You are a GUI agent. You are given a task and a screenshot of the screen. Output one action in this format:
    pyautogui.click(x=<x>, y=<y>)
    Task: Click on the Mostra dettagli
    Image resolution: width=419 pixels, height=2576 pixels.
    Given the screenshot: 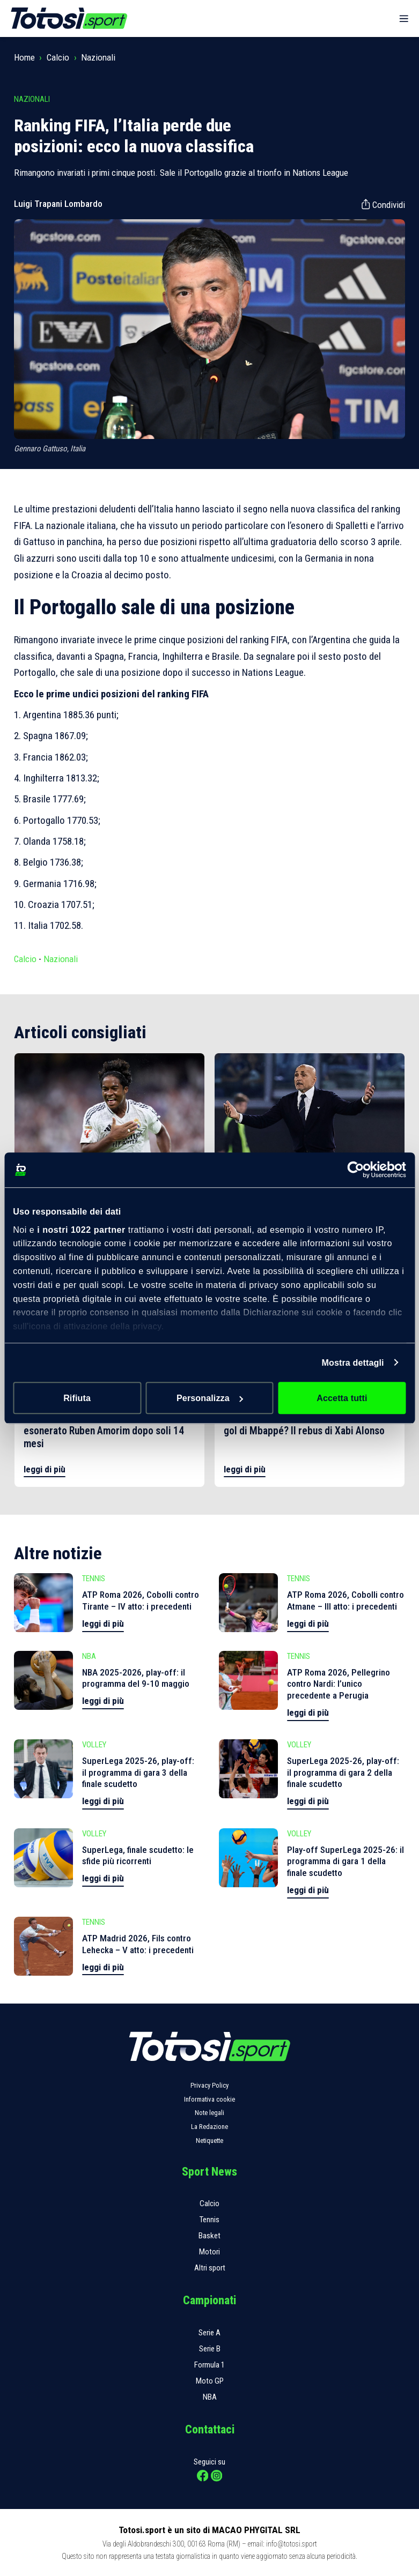 What is the action you would take?
    pyautogui.click(x=352, y=1362)
    